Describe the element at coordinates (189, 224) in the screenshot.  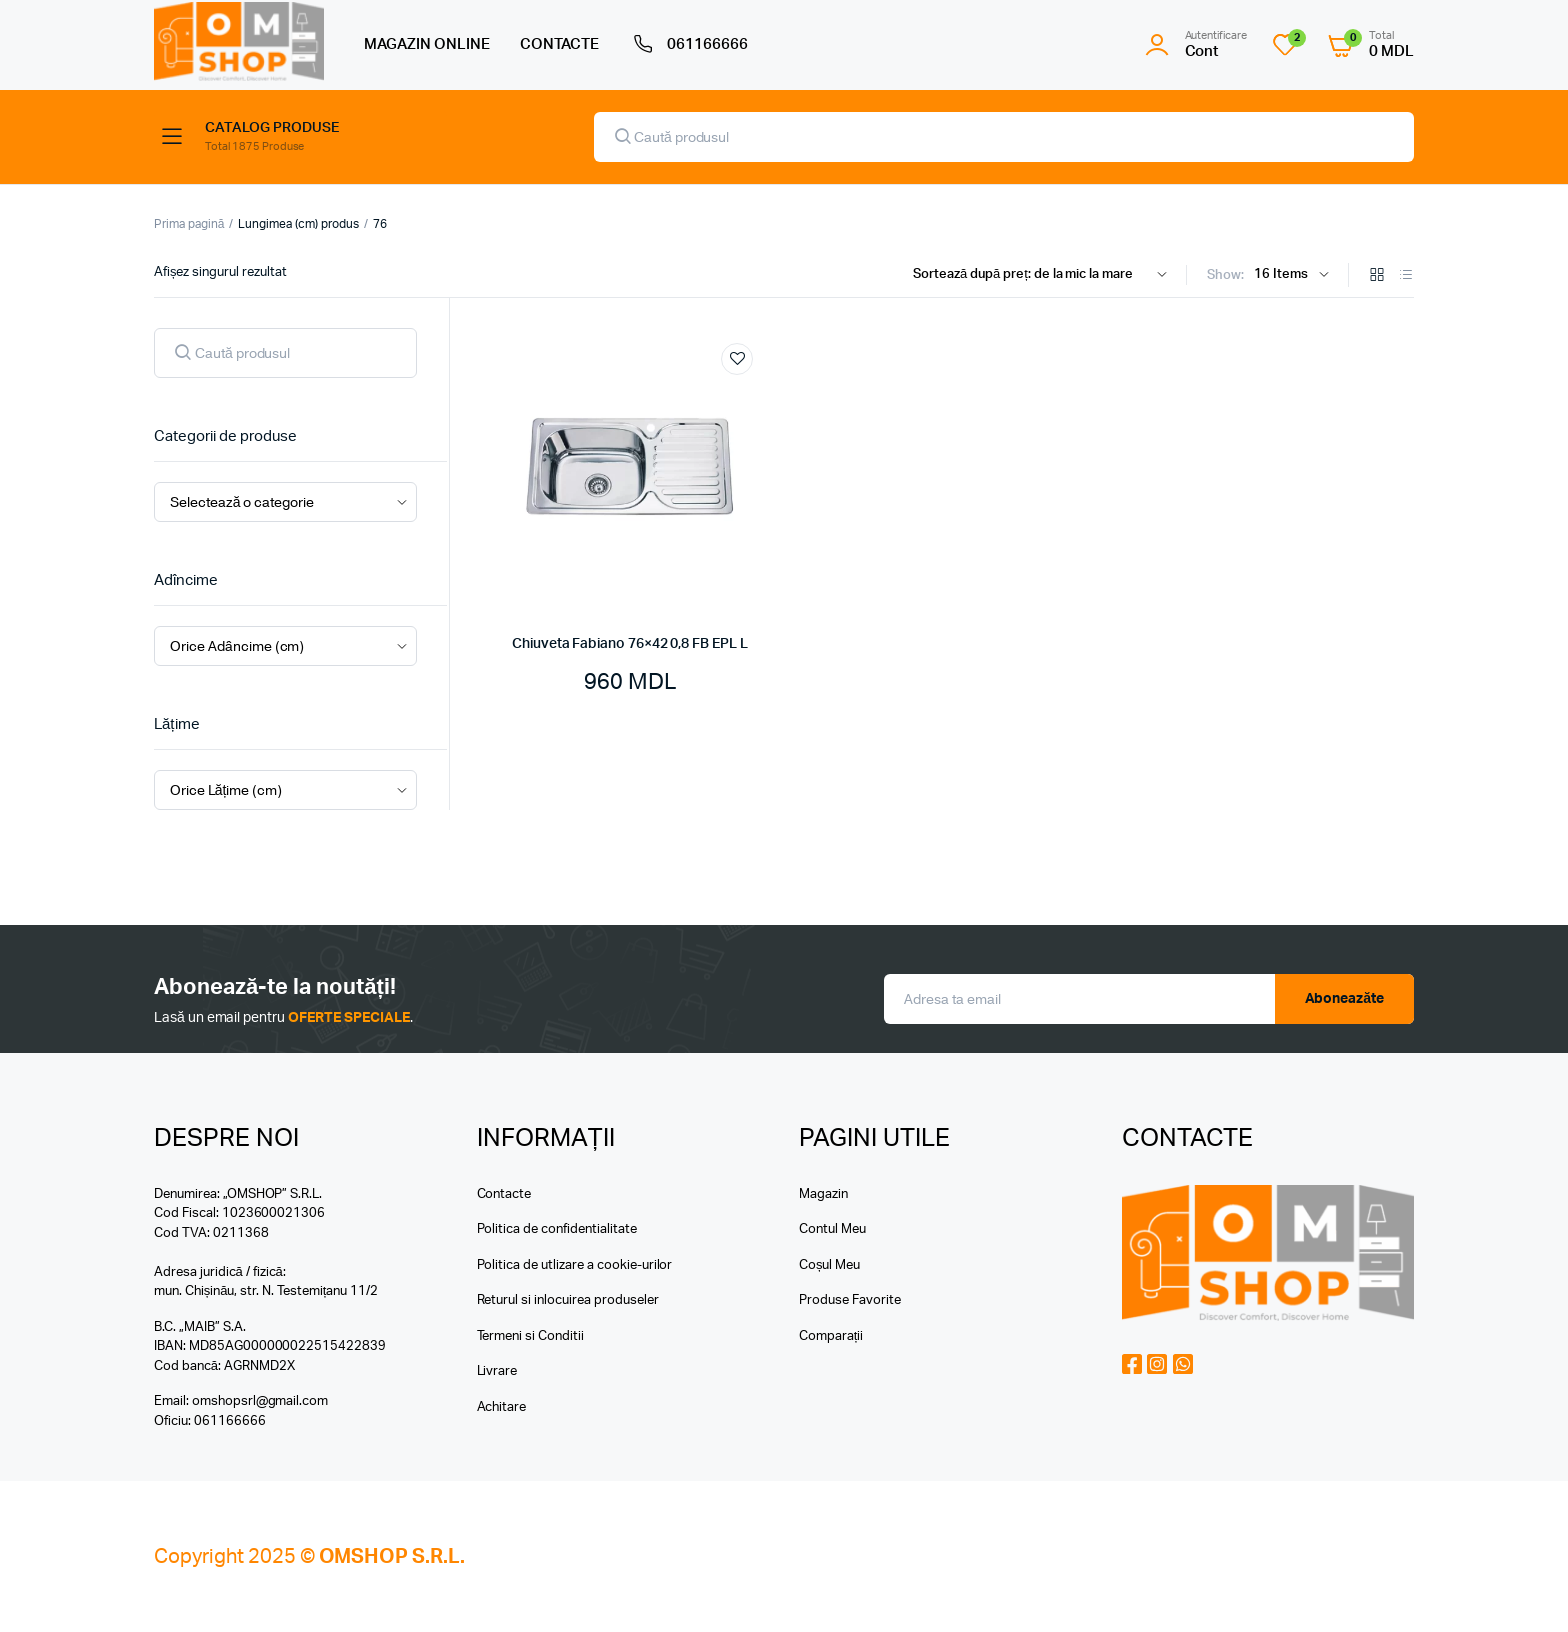
I see `Prima pagină` at that location.